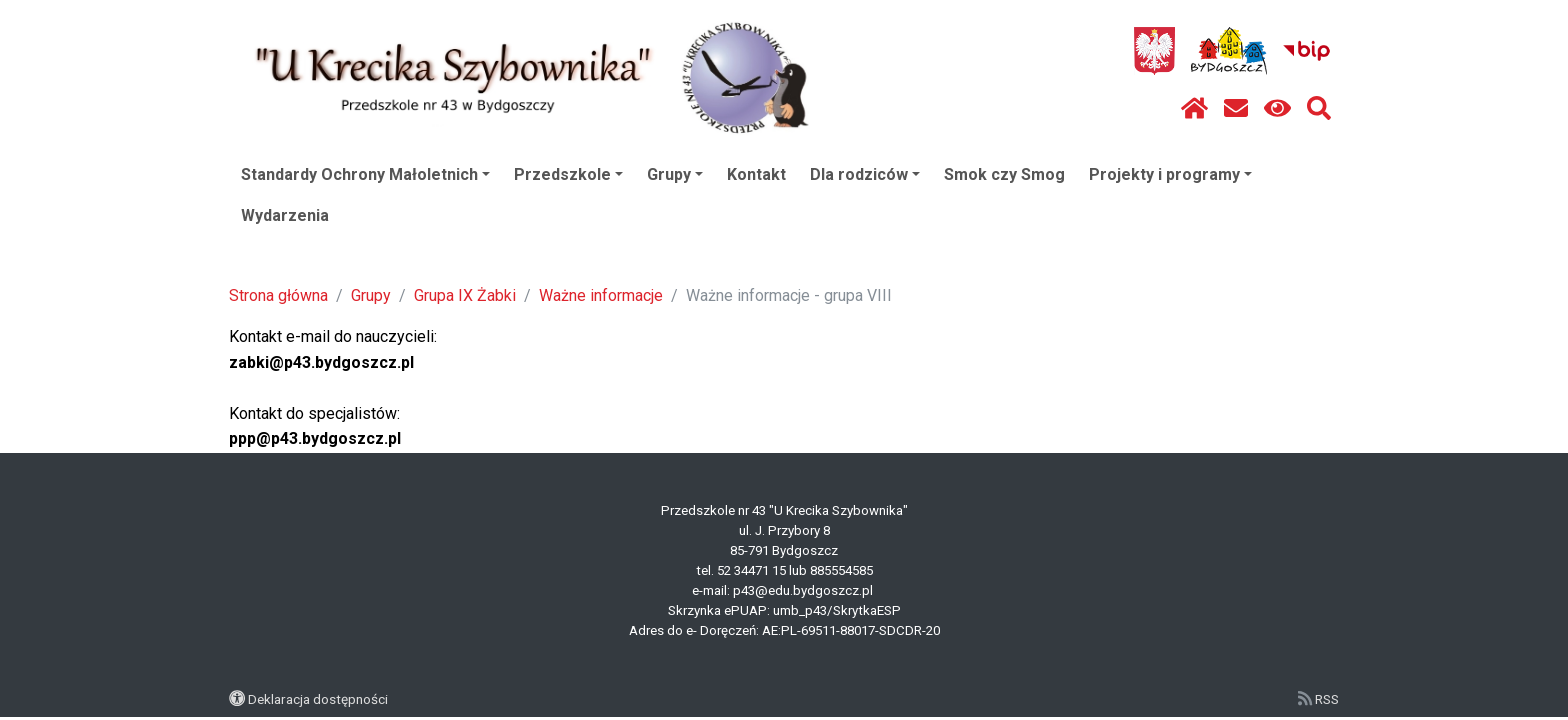  What do you see at coordinates (756, 174) in the screenshot?
I see `Kontakt` at bounding box center [756, 174].